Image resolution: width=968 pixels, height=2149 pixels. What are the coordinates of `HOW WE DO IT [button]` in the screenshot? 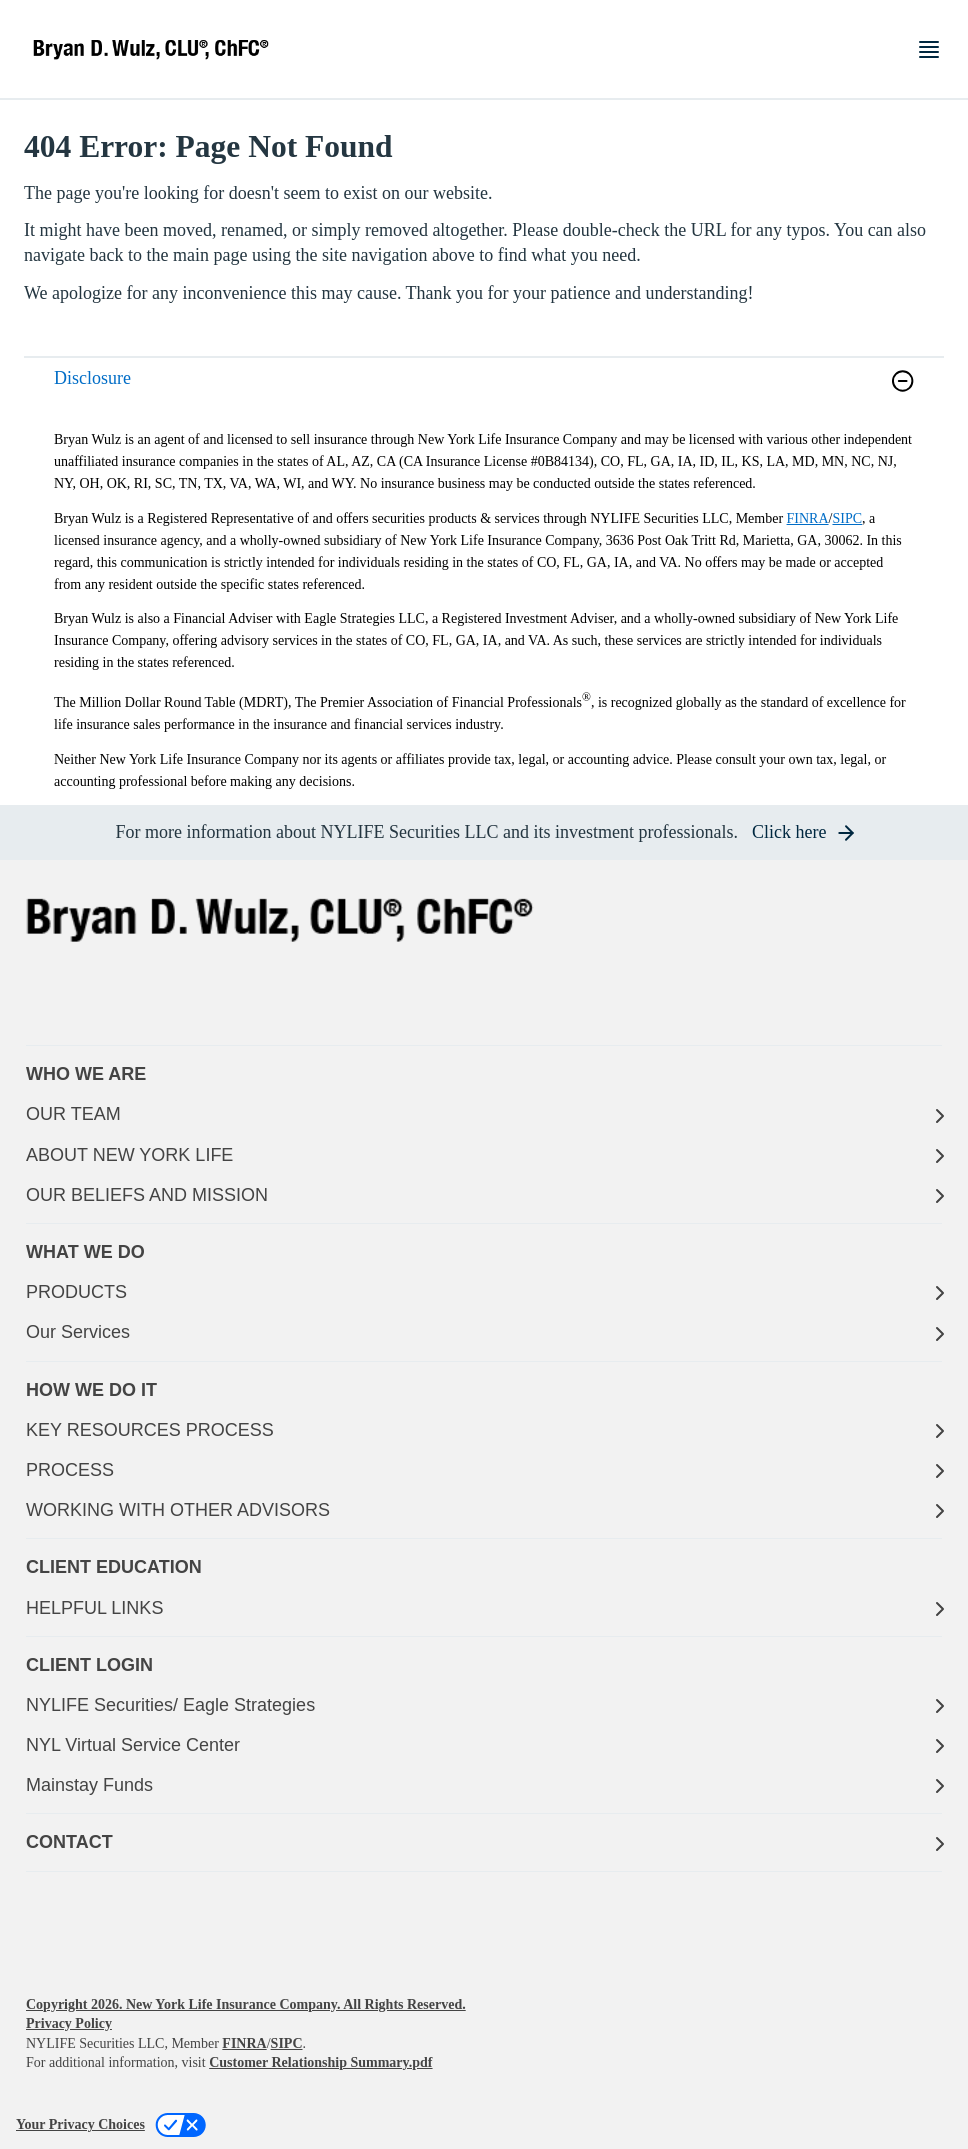 It's located at (91, 1390).